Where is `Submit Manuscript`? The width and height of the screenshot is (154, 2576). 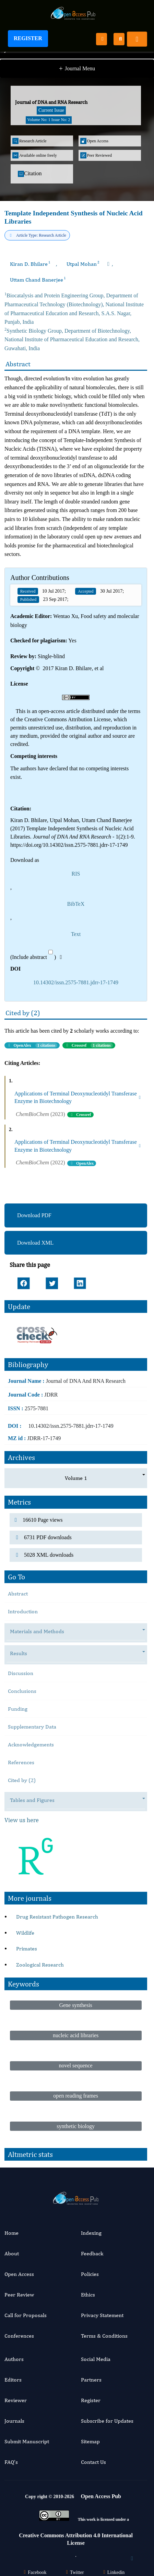
Submit Manuscript is located at coordinates (26, 2441).